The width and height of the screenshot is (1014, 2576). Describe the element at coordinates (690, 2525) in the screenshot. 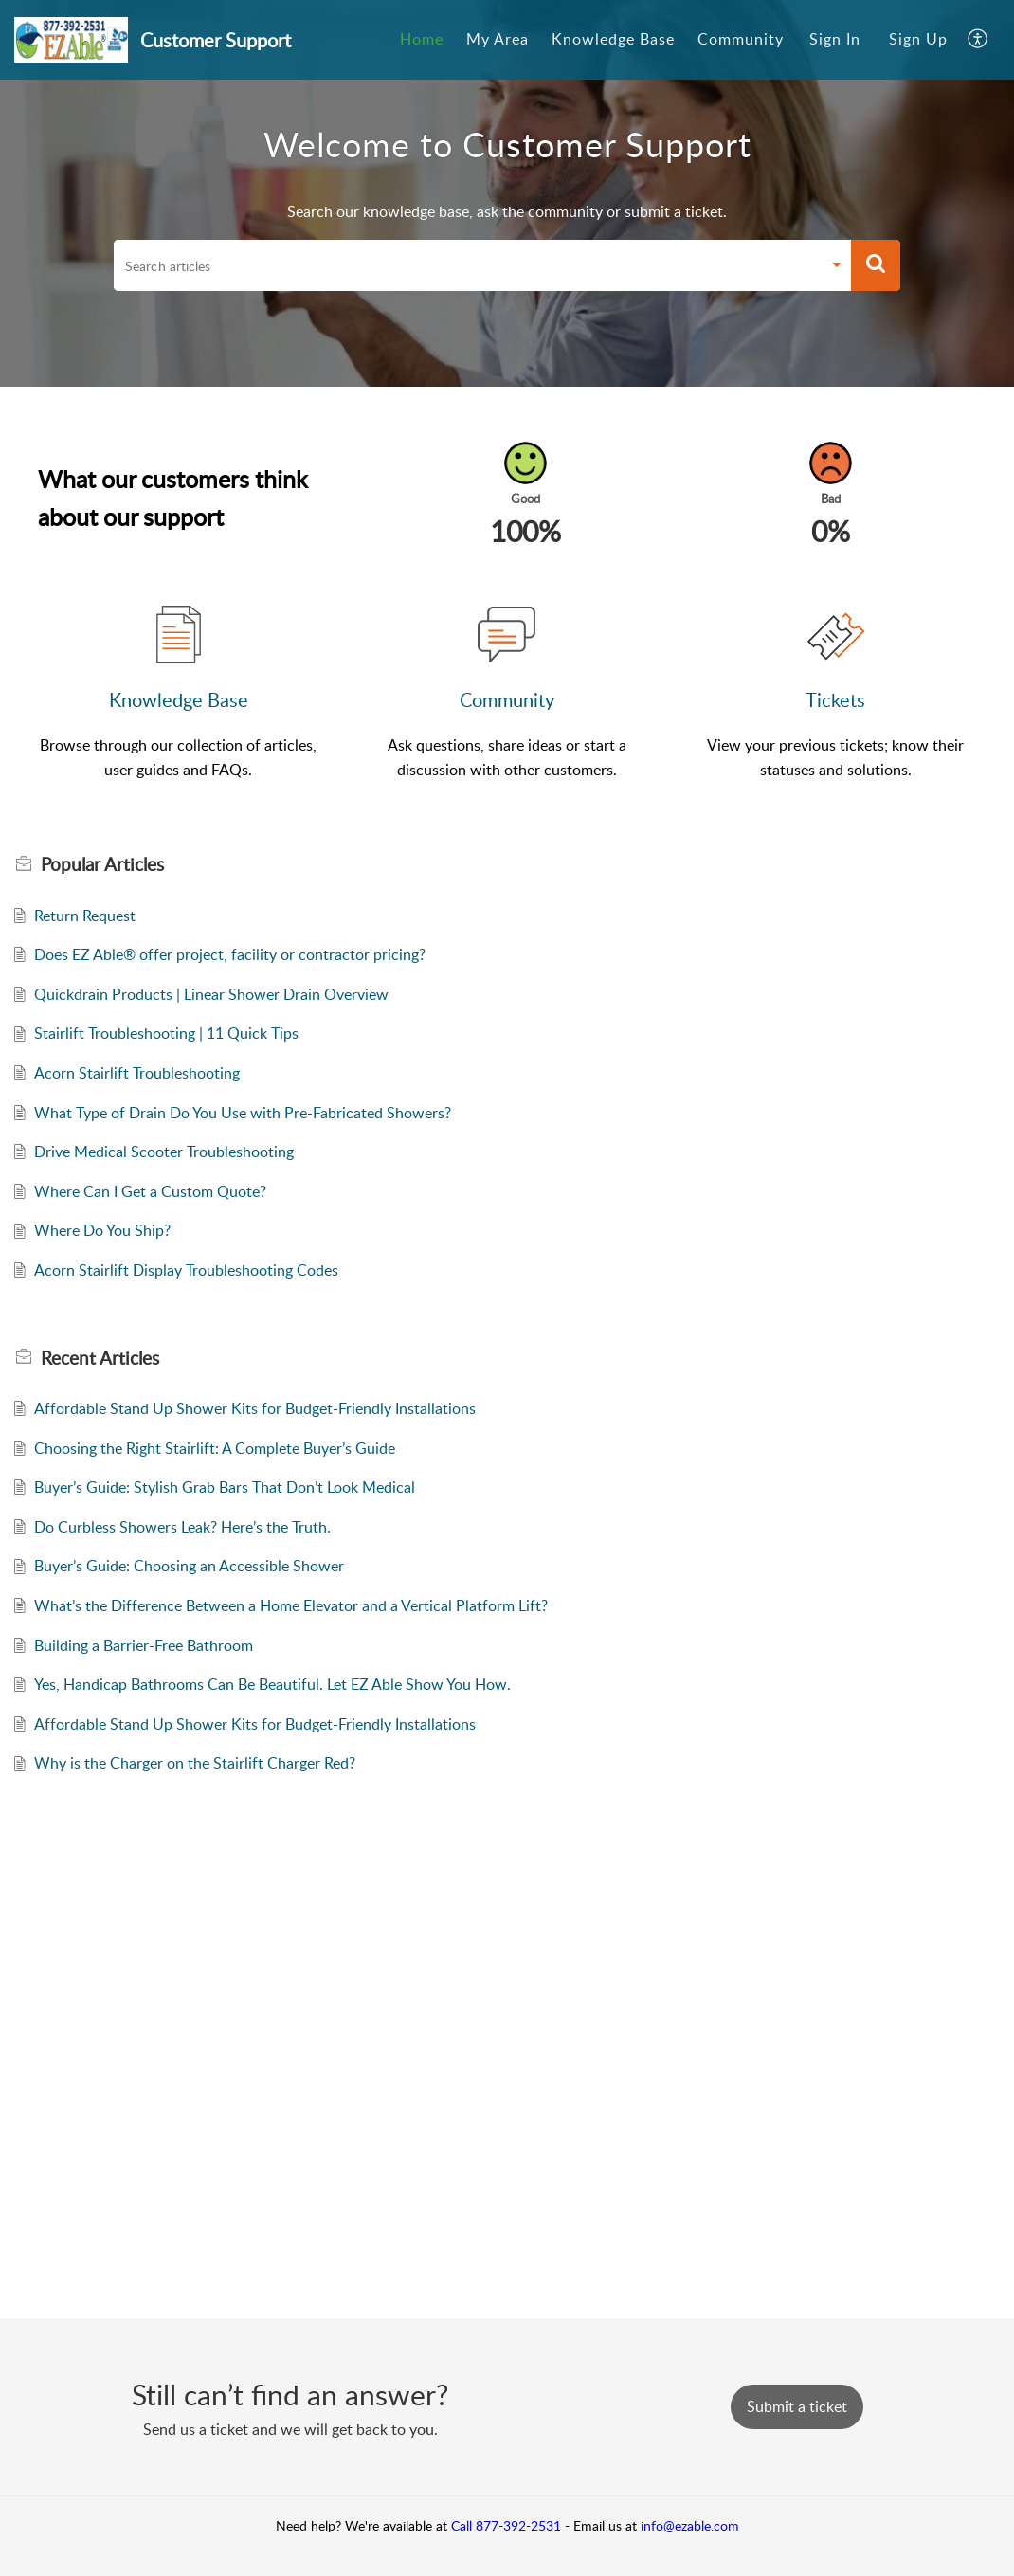

I see `info@ezable.com` at that location.